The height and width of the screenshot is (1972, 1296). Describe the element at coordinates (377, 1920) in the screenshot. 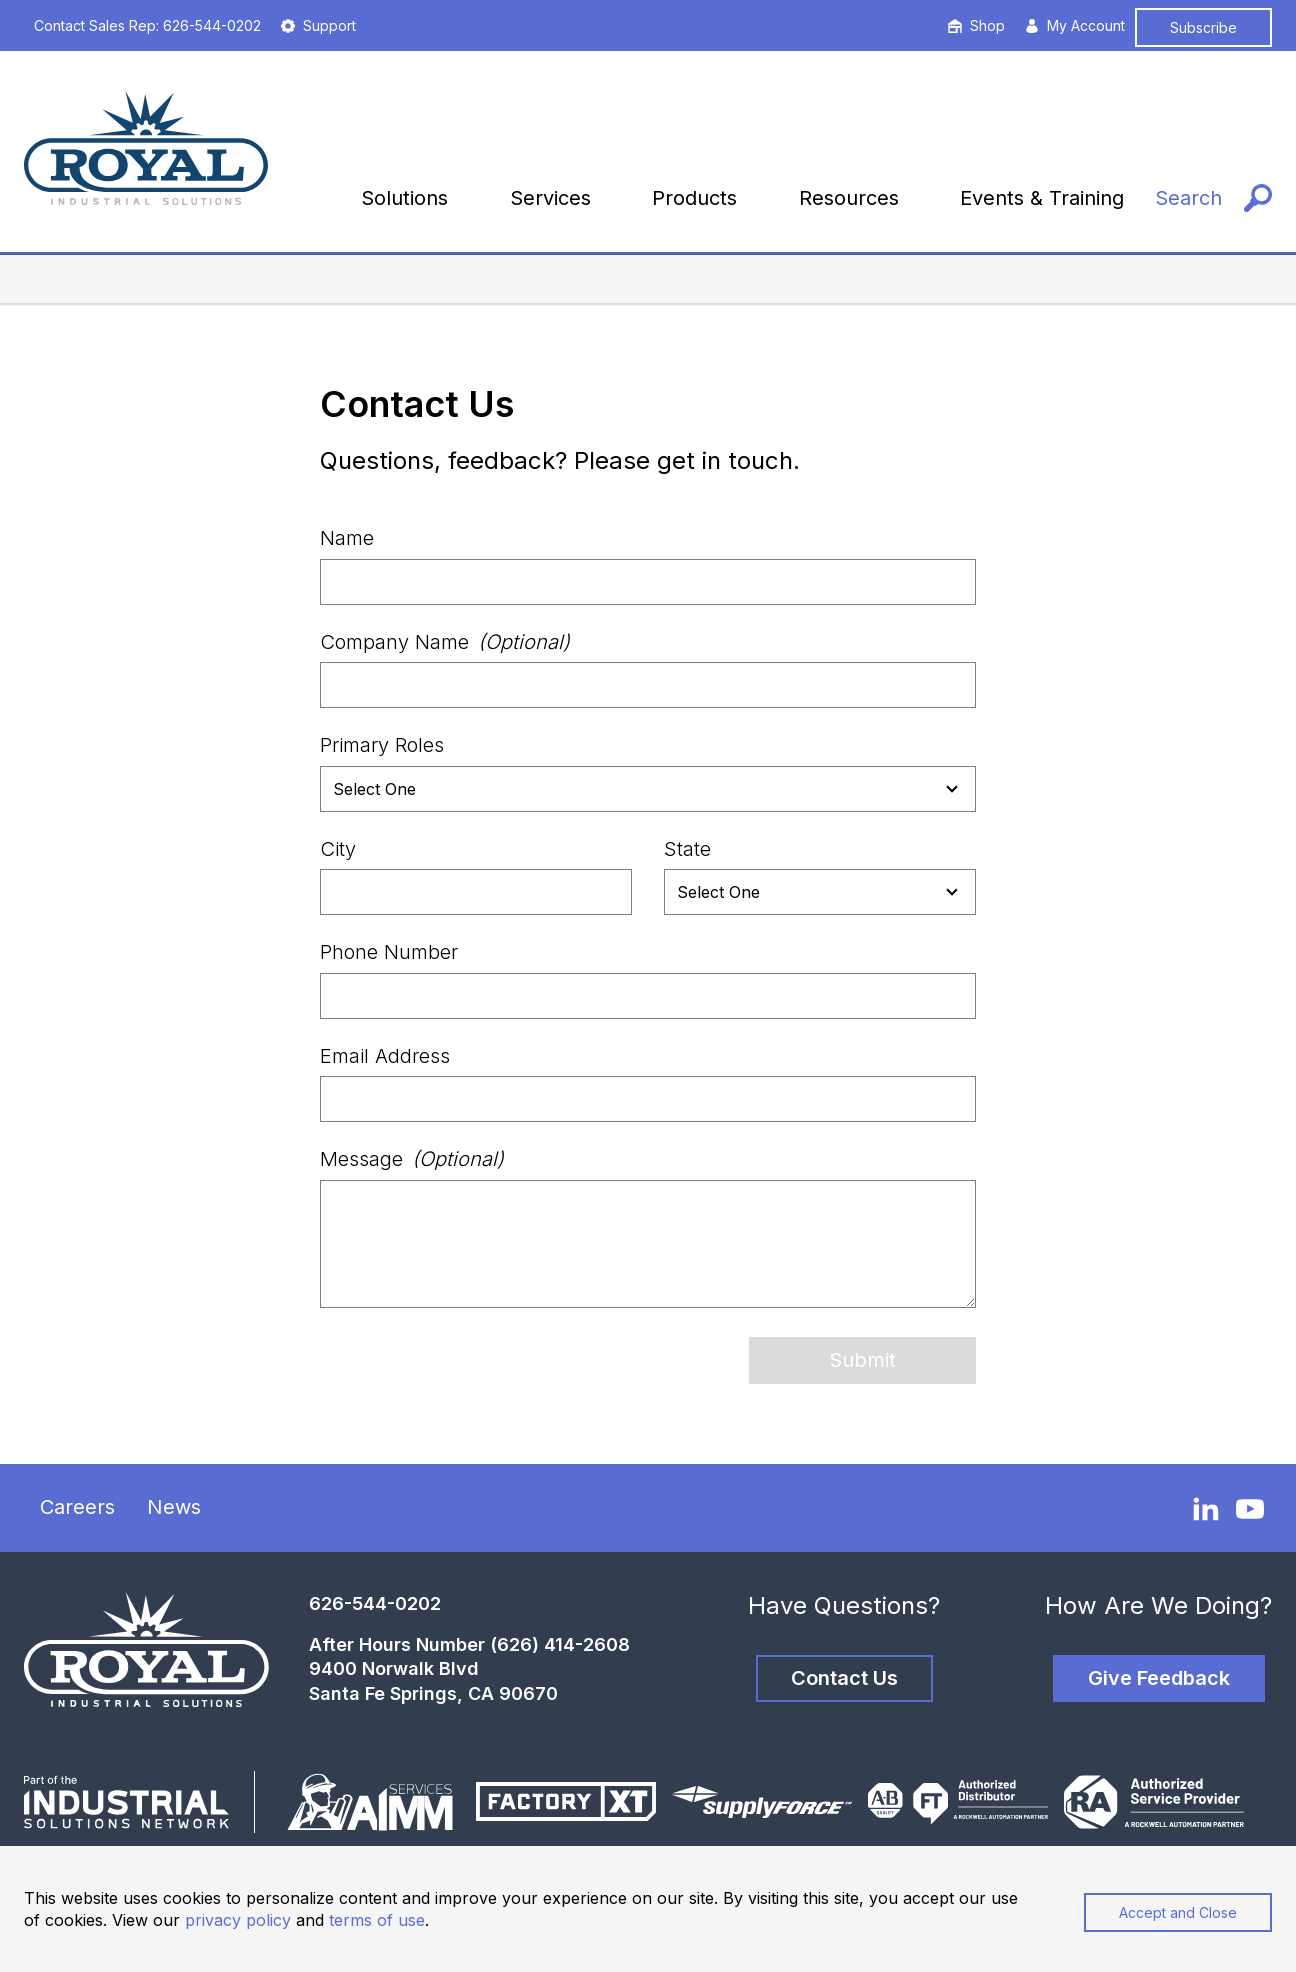

I see `terms of use` at that location.